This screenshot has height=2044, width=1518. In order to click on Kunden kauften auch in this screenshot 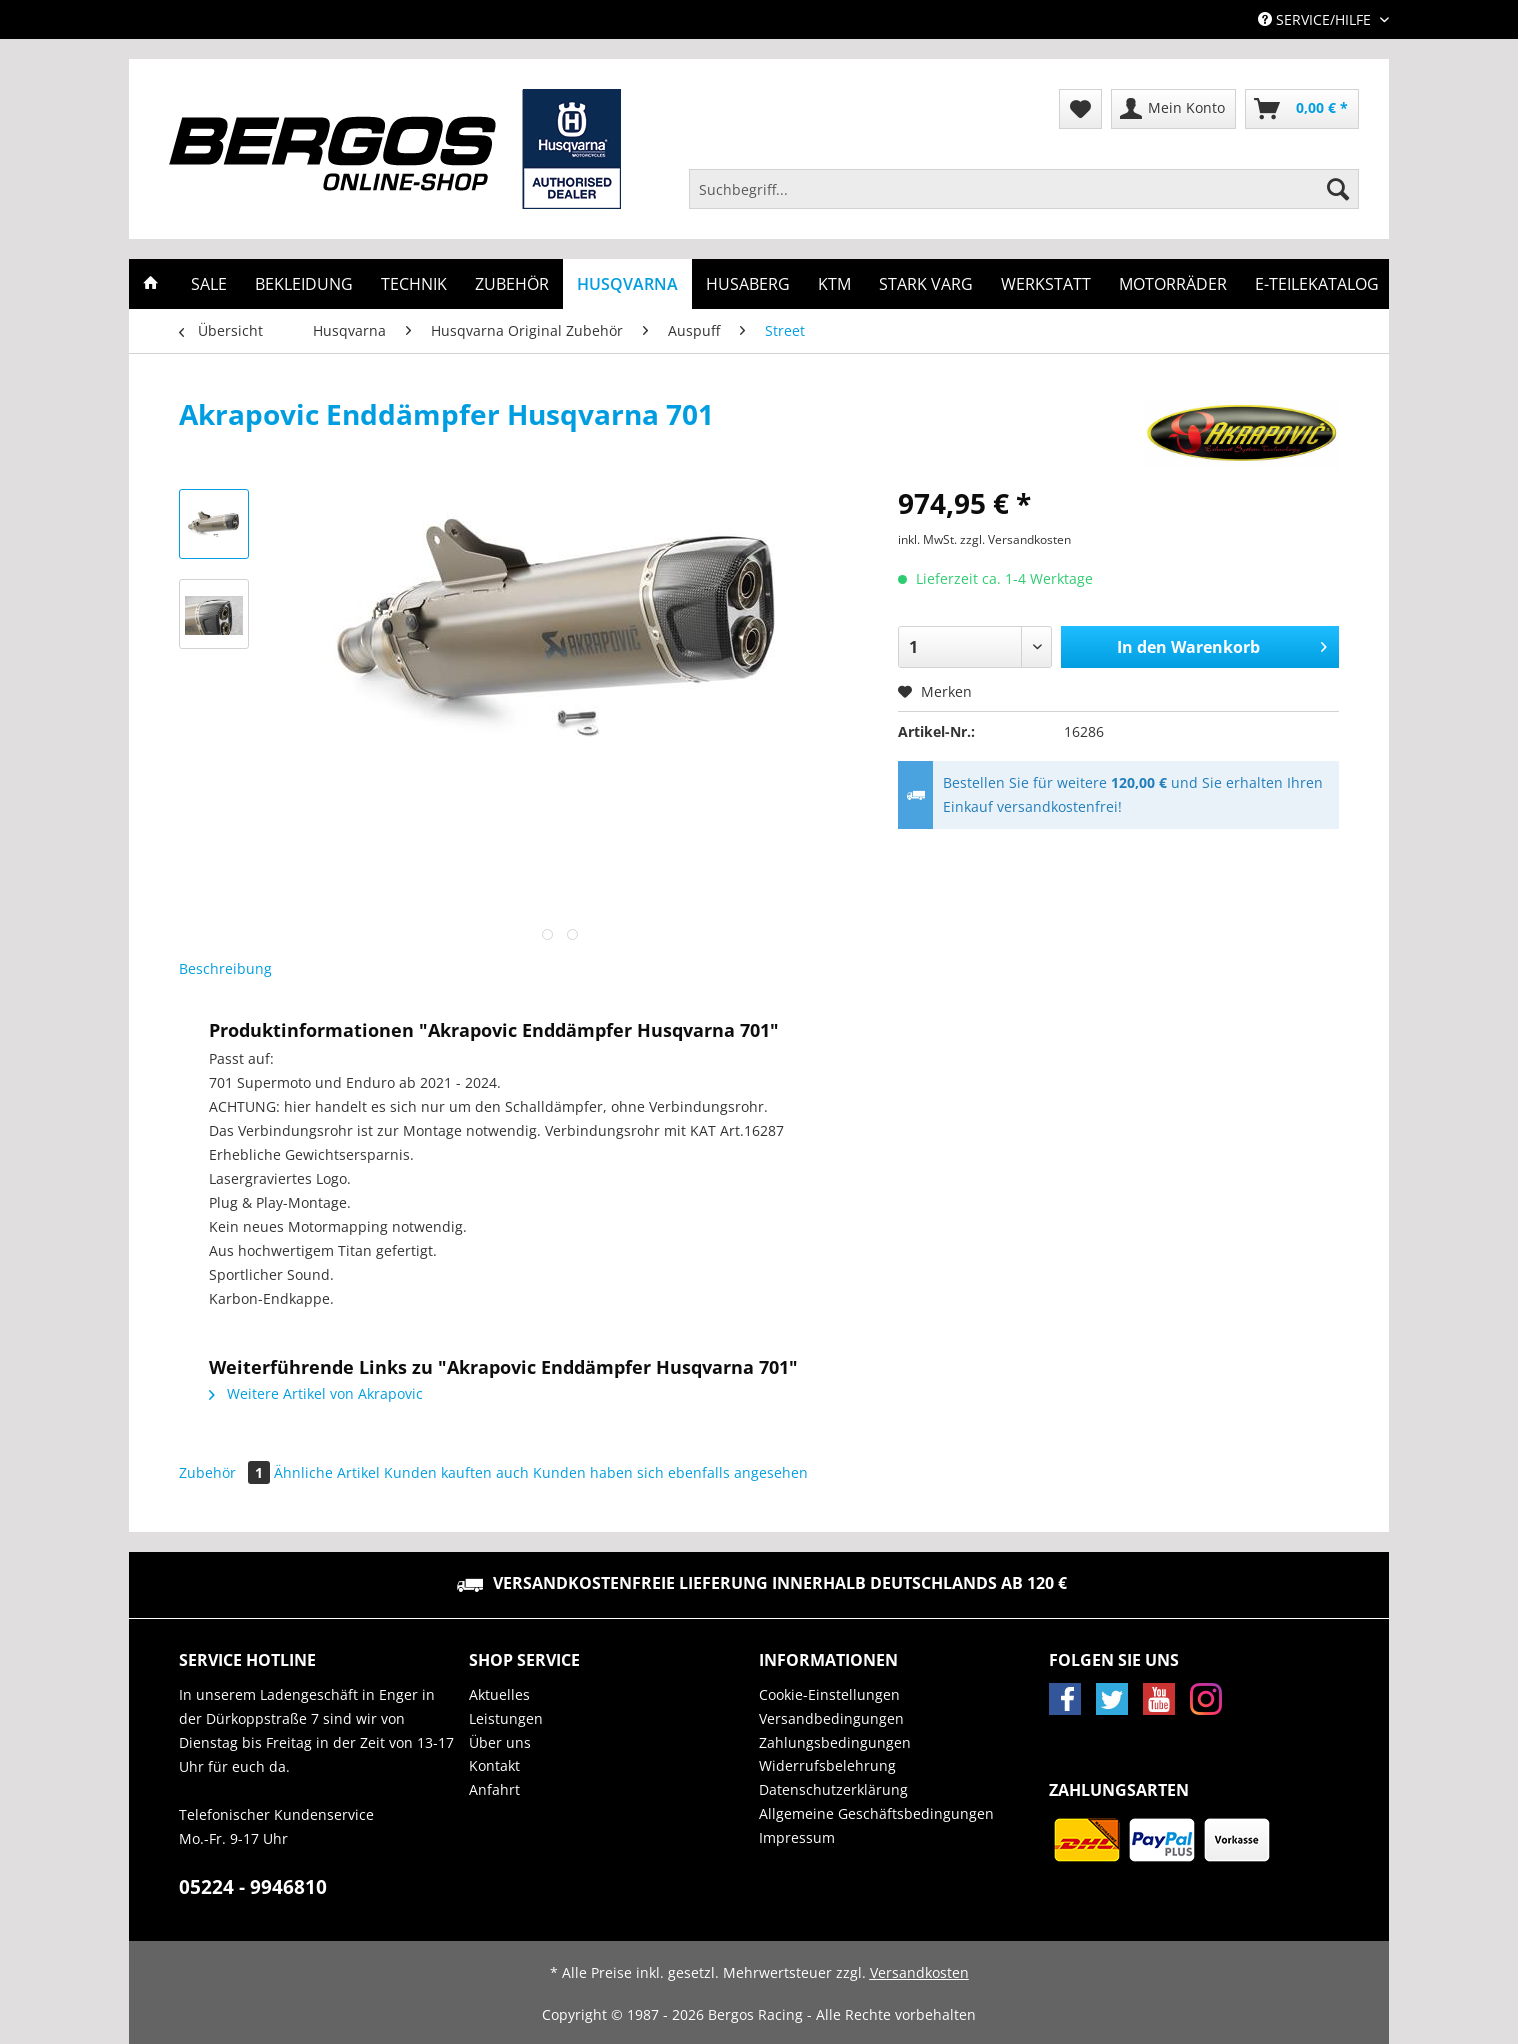, I will do `click(456, 1472)`.